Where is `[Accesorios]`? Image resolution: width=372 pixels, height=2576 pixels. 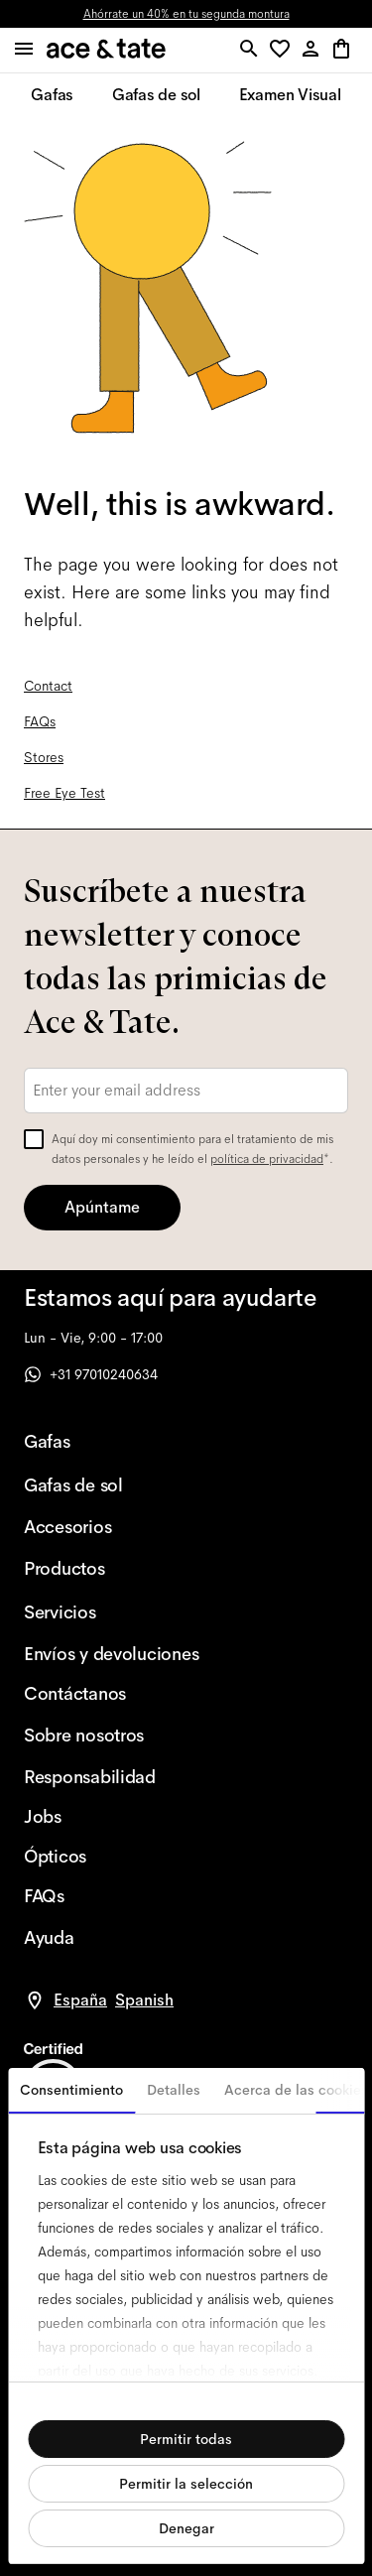
[Accesorios] is located at coordinates (111, 1527).